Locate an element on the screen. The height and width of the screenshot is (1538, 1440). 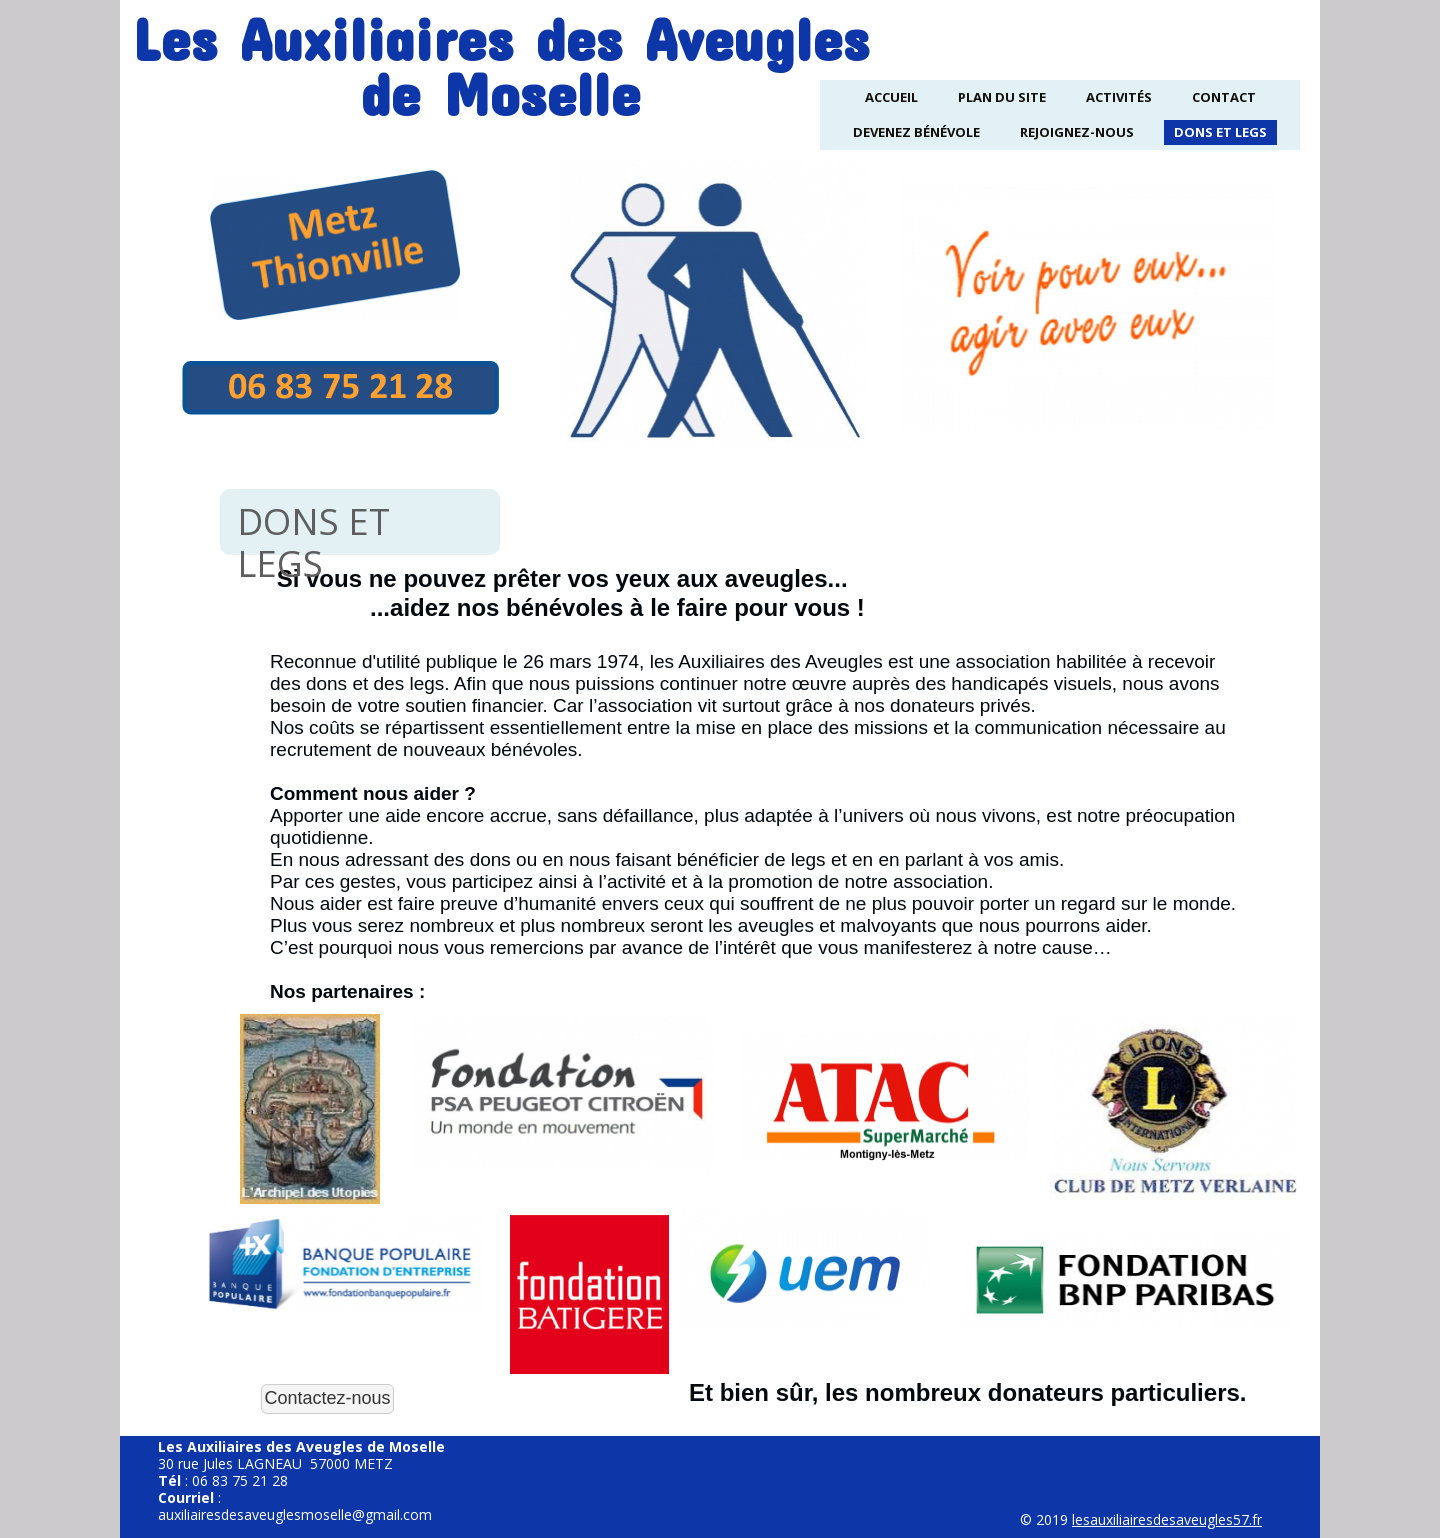
Activités is located at coordinates (1119, 97).